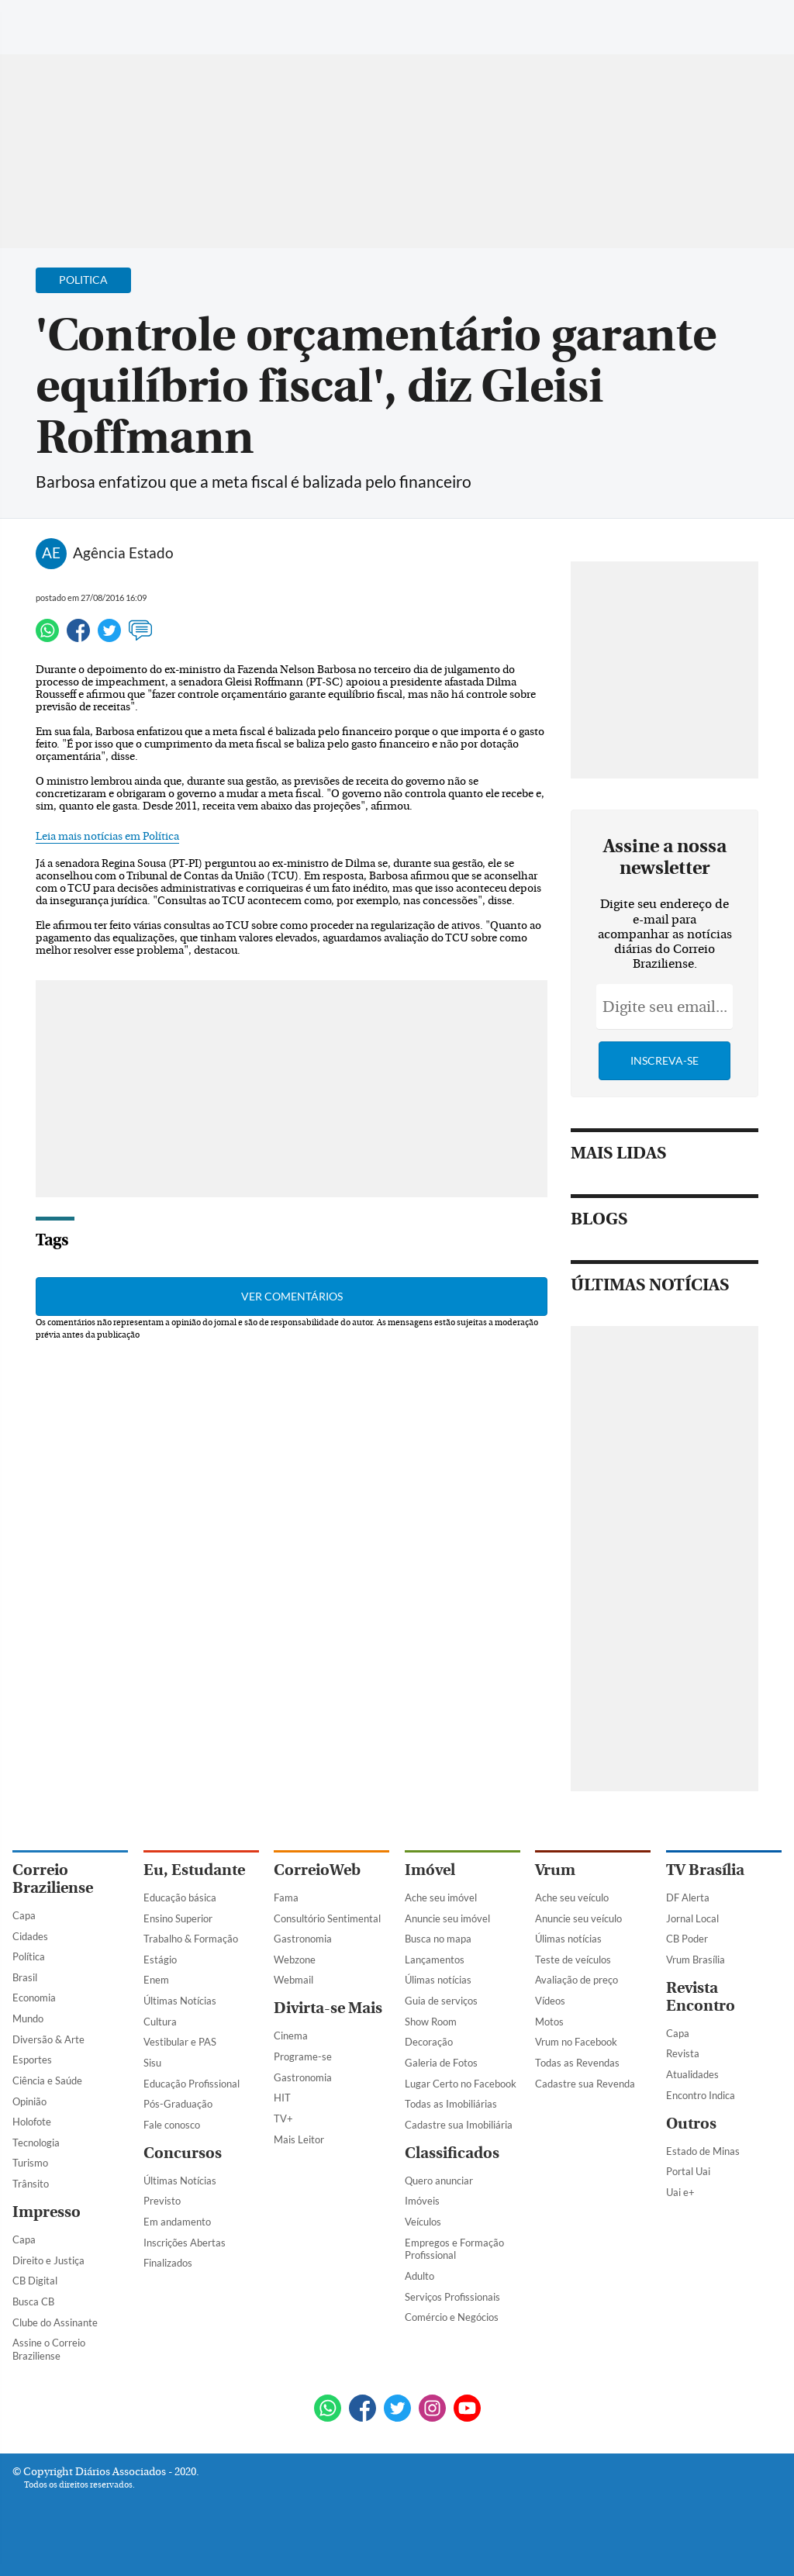 The image size is (794, 2576). What do you see at coordinates (286, 1897) in the screenshot?
I see `Fama` at bounding box center [286, 1897].